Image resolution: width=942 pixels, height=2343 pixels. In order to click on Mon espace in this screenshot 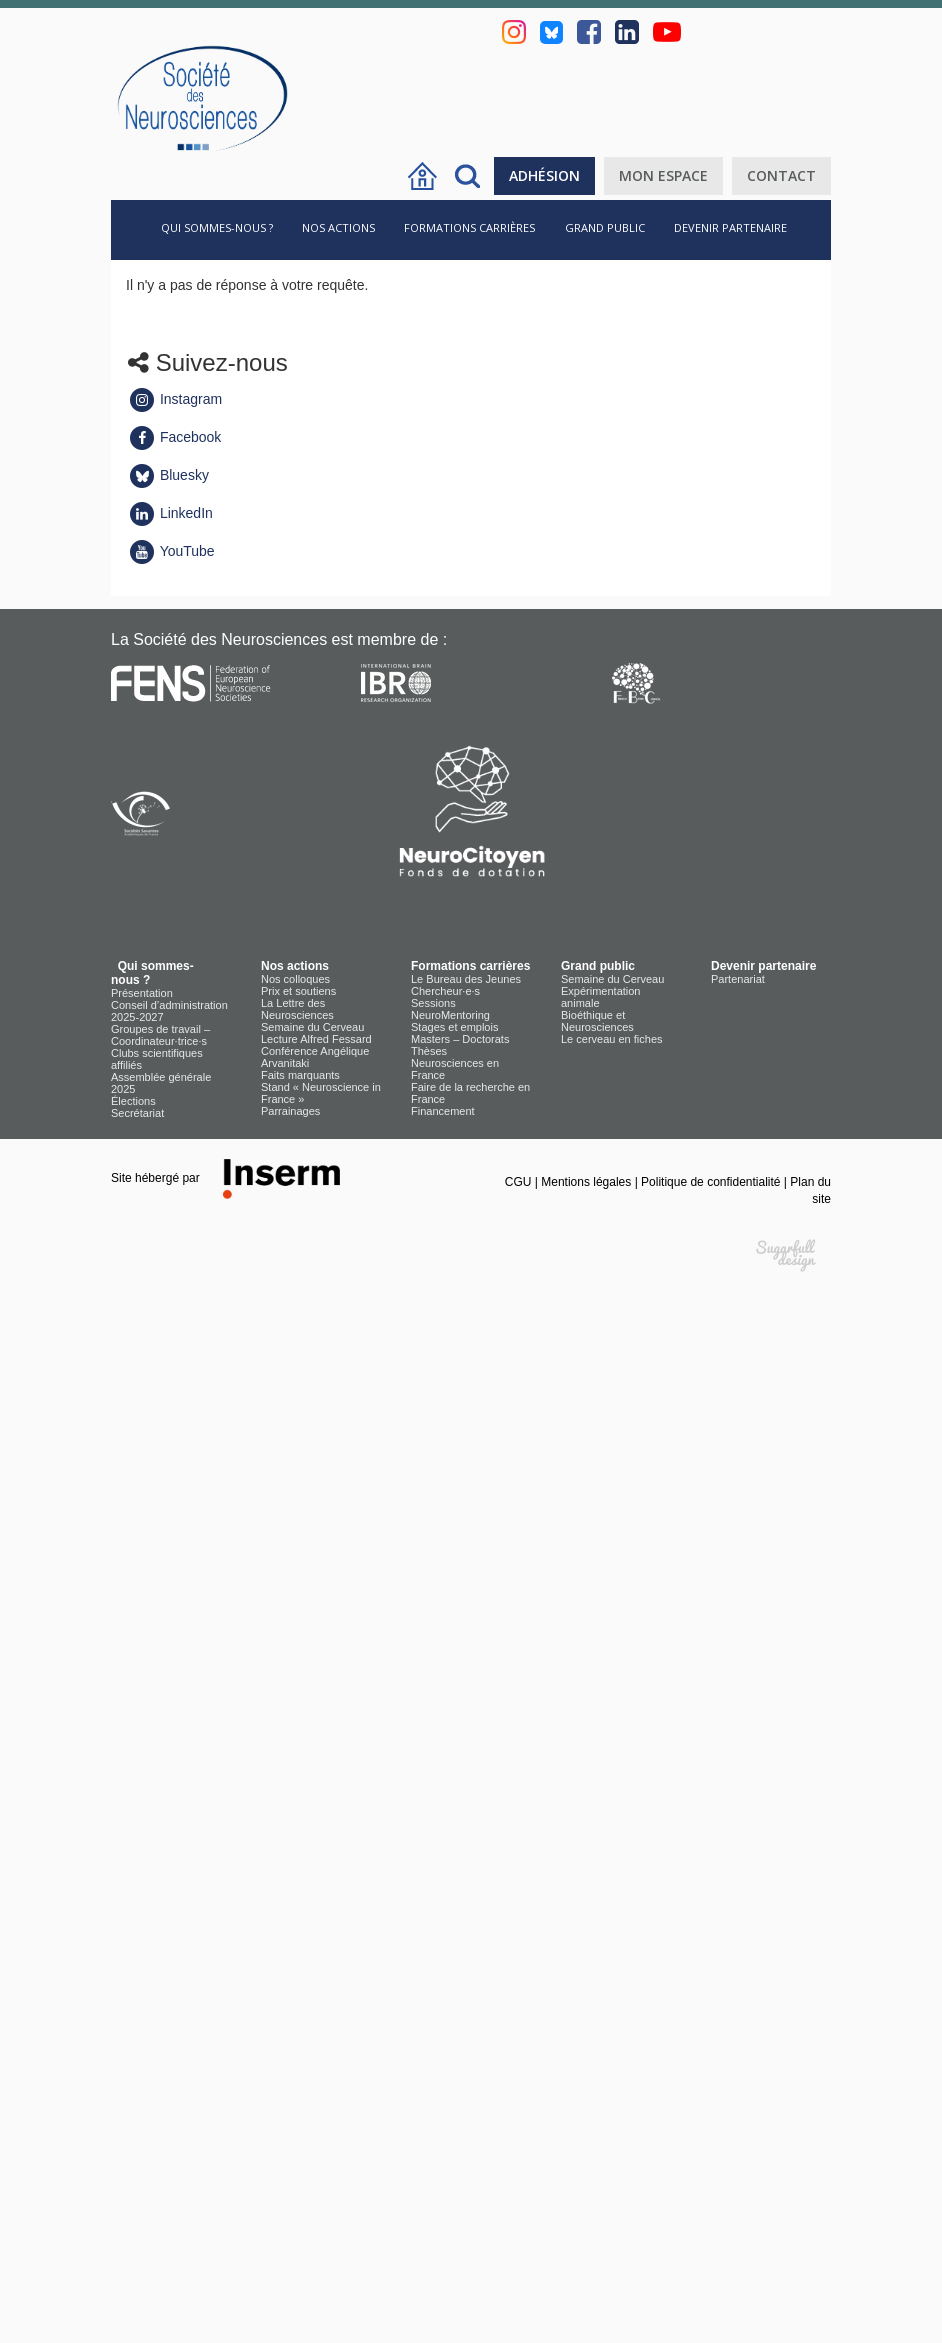, I will do `click(663, 175)`.